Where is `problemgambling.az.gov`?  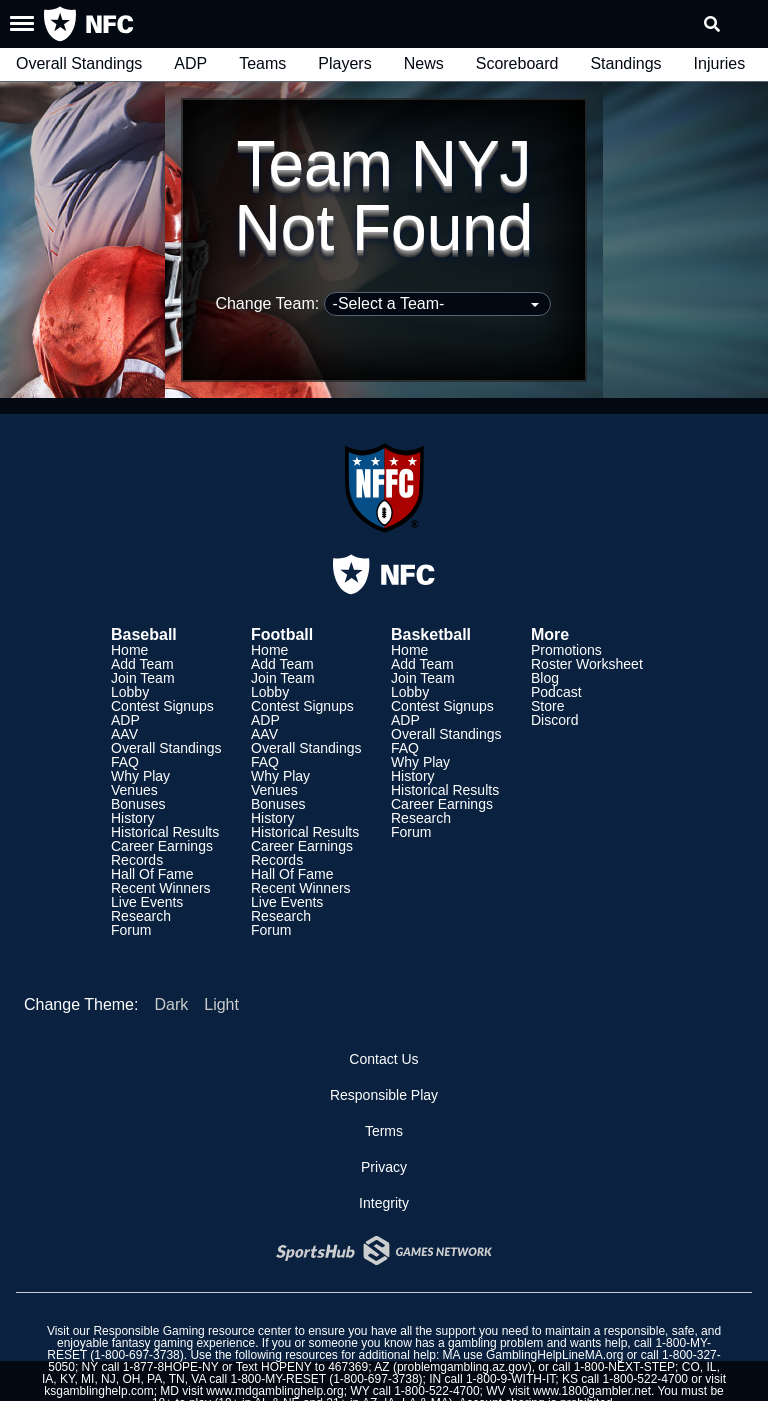 problemgambling.az.gov is located at coordinates (462, 1367).